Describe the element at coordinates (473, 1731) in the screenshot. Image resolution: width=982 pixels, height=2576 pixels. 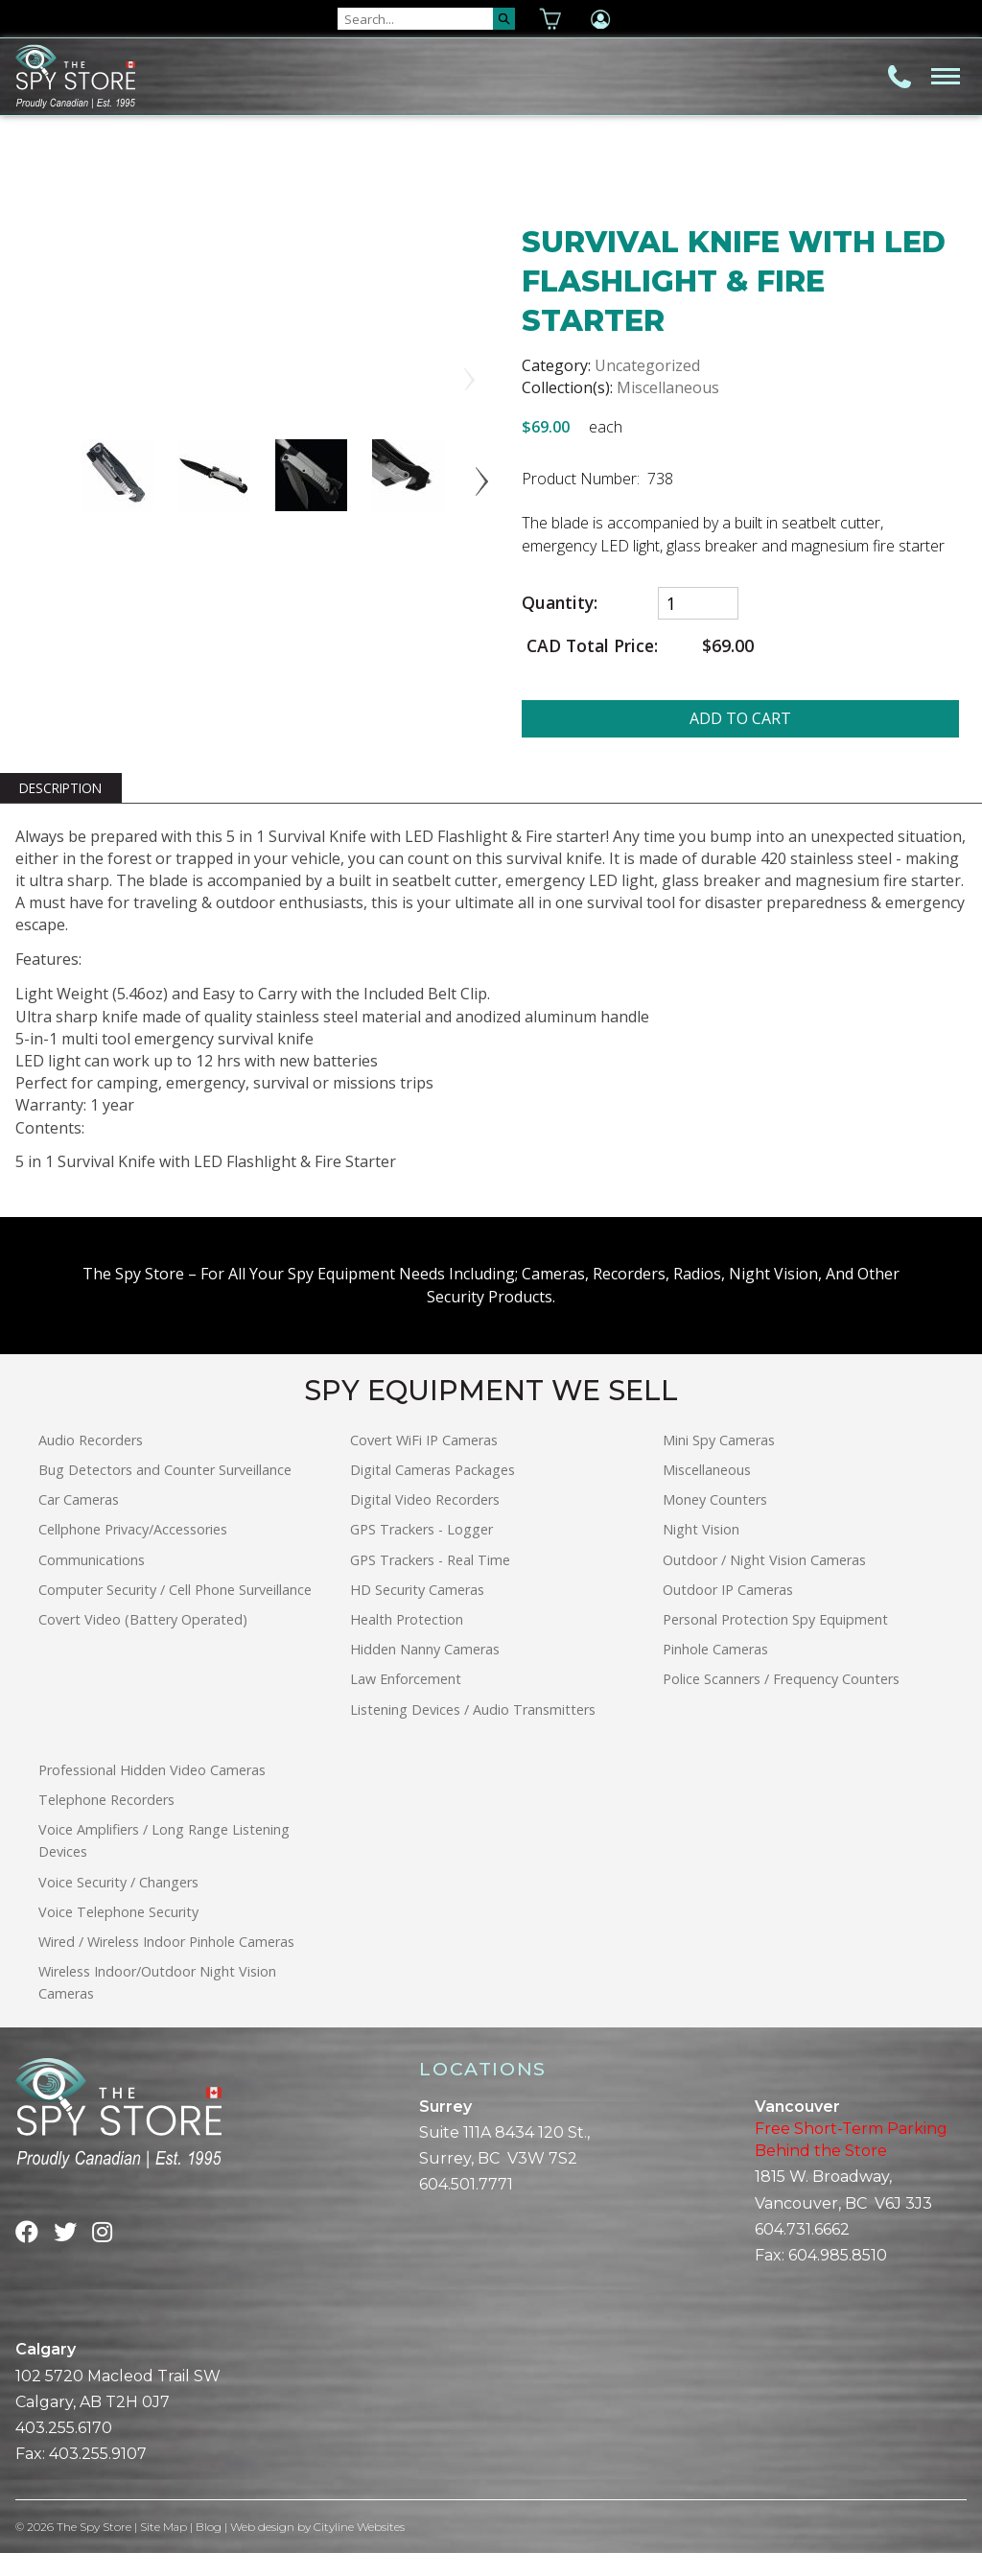
I see `Listening Devices / Audio Transmitters` at that location.